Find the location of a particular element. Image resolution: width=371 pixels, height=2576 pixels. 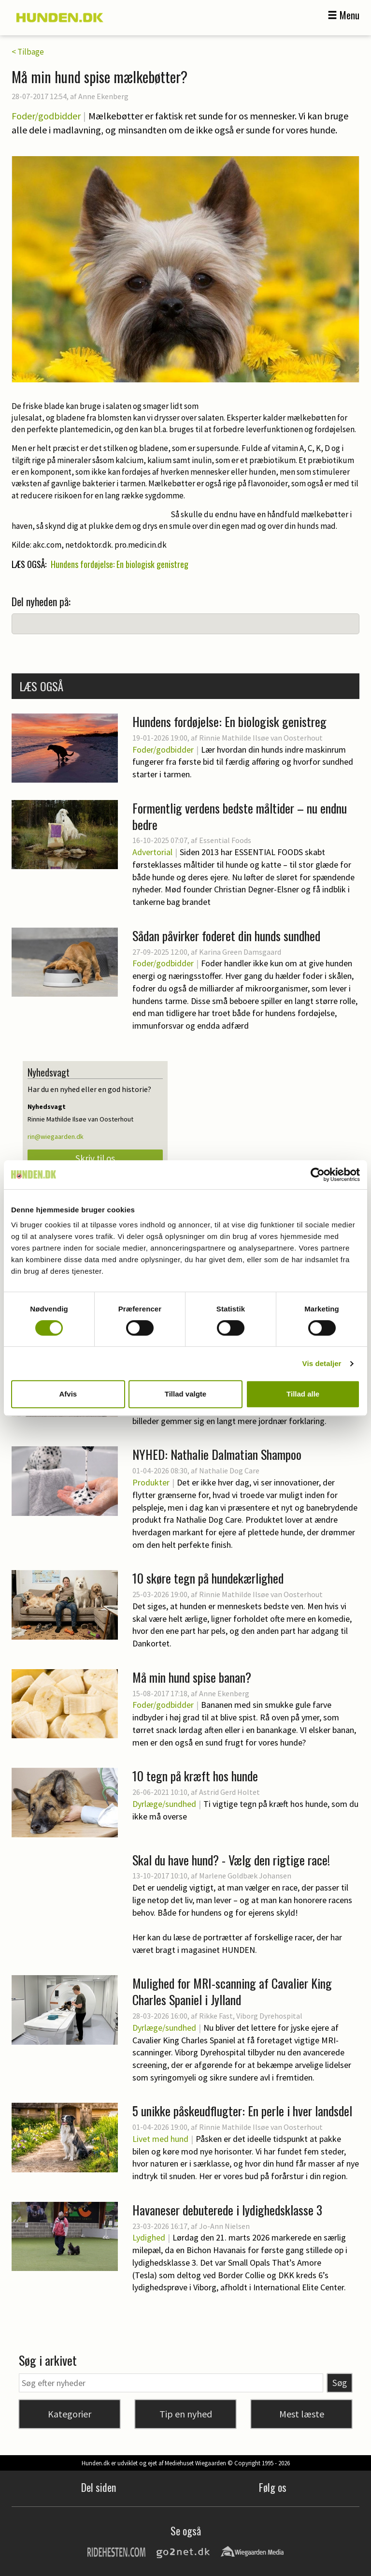

Søg is located at coordinates (339, 2382).